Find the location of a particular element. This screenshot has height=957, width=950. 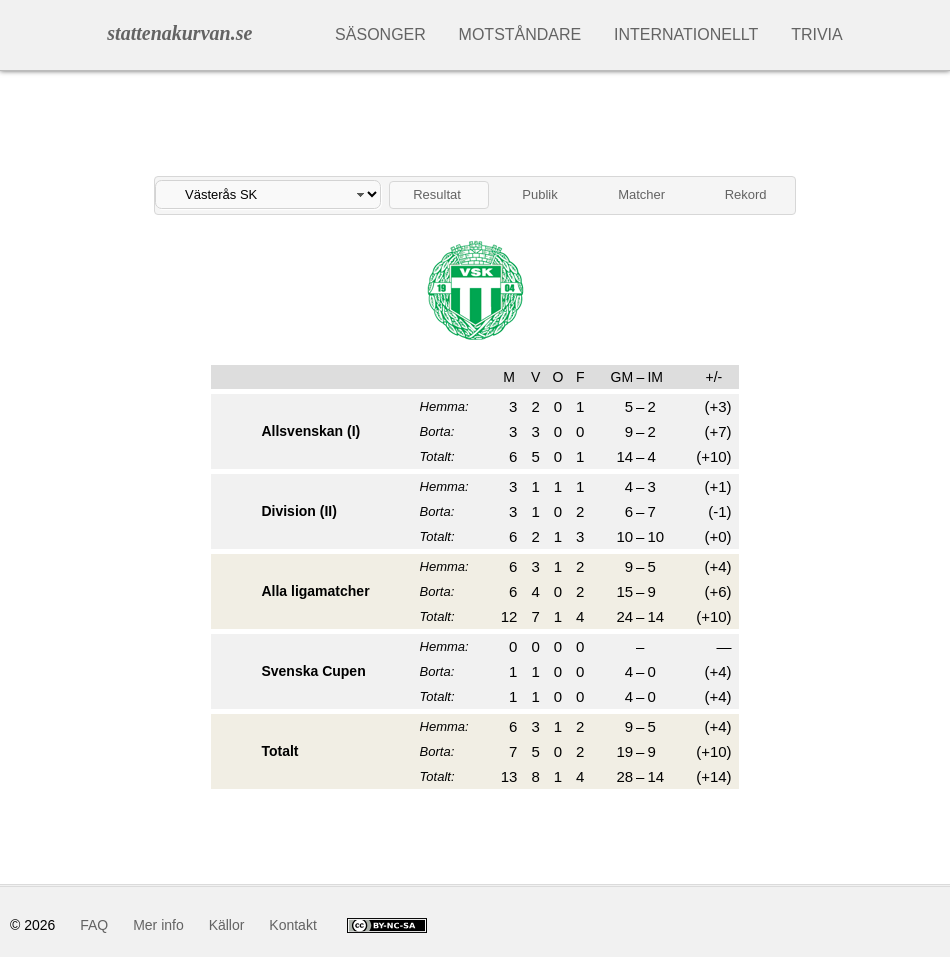

Säsonger is located at coordinates (380, 34).